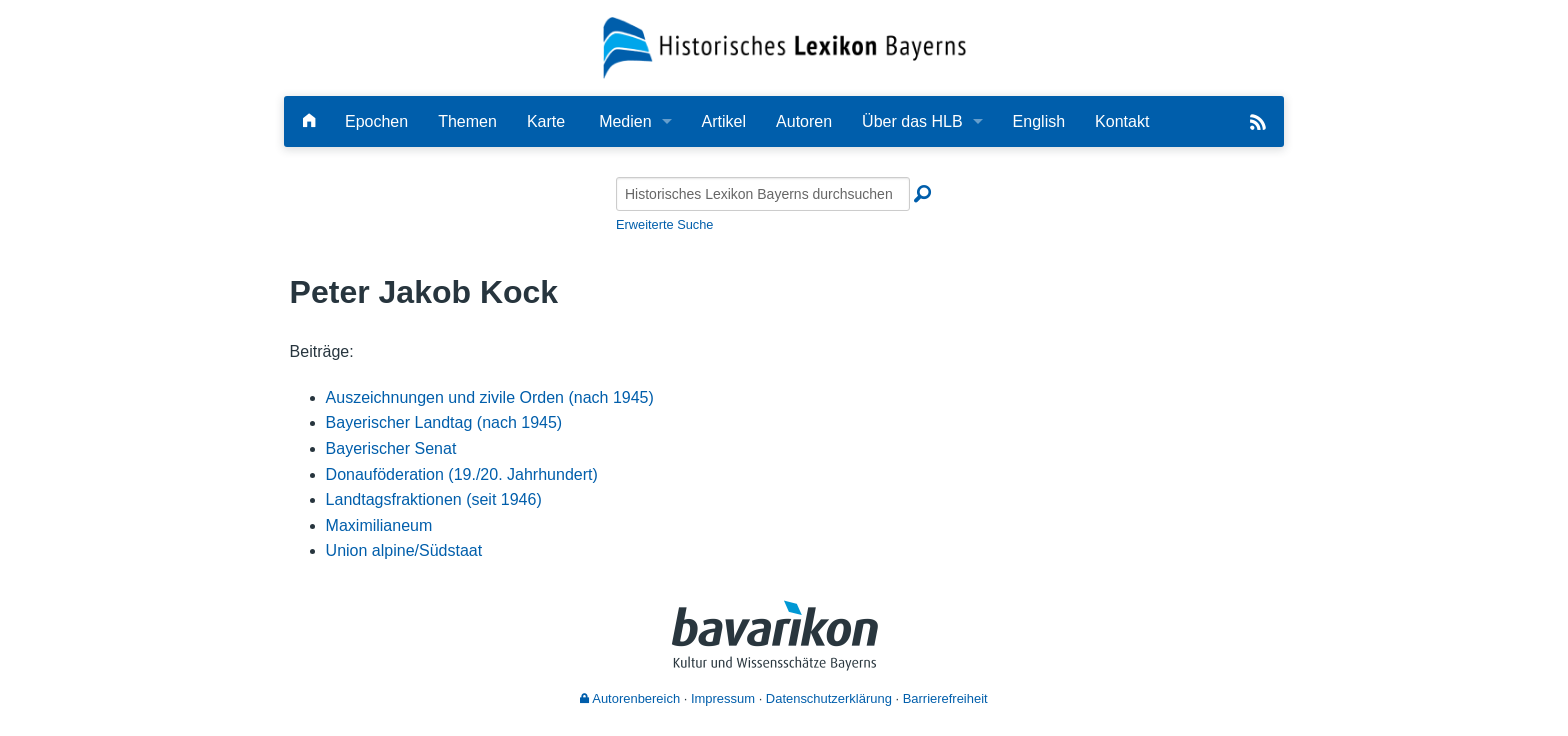  What do you see at coordinates (625, 121) in the screenshot?
I see `Medien` at bounding box center [625, 121].